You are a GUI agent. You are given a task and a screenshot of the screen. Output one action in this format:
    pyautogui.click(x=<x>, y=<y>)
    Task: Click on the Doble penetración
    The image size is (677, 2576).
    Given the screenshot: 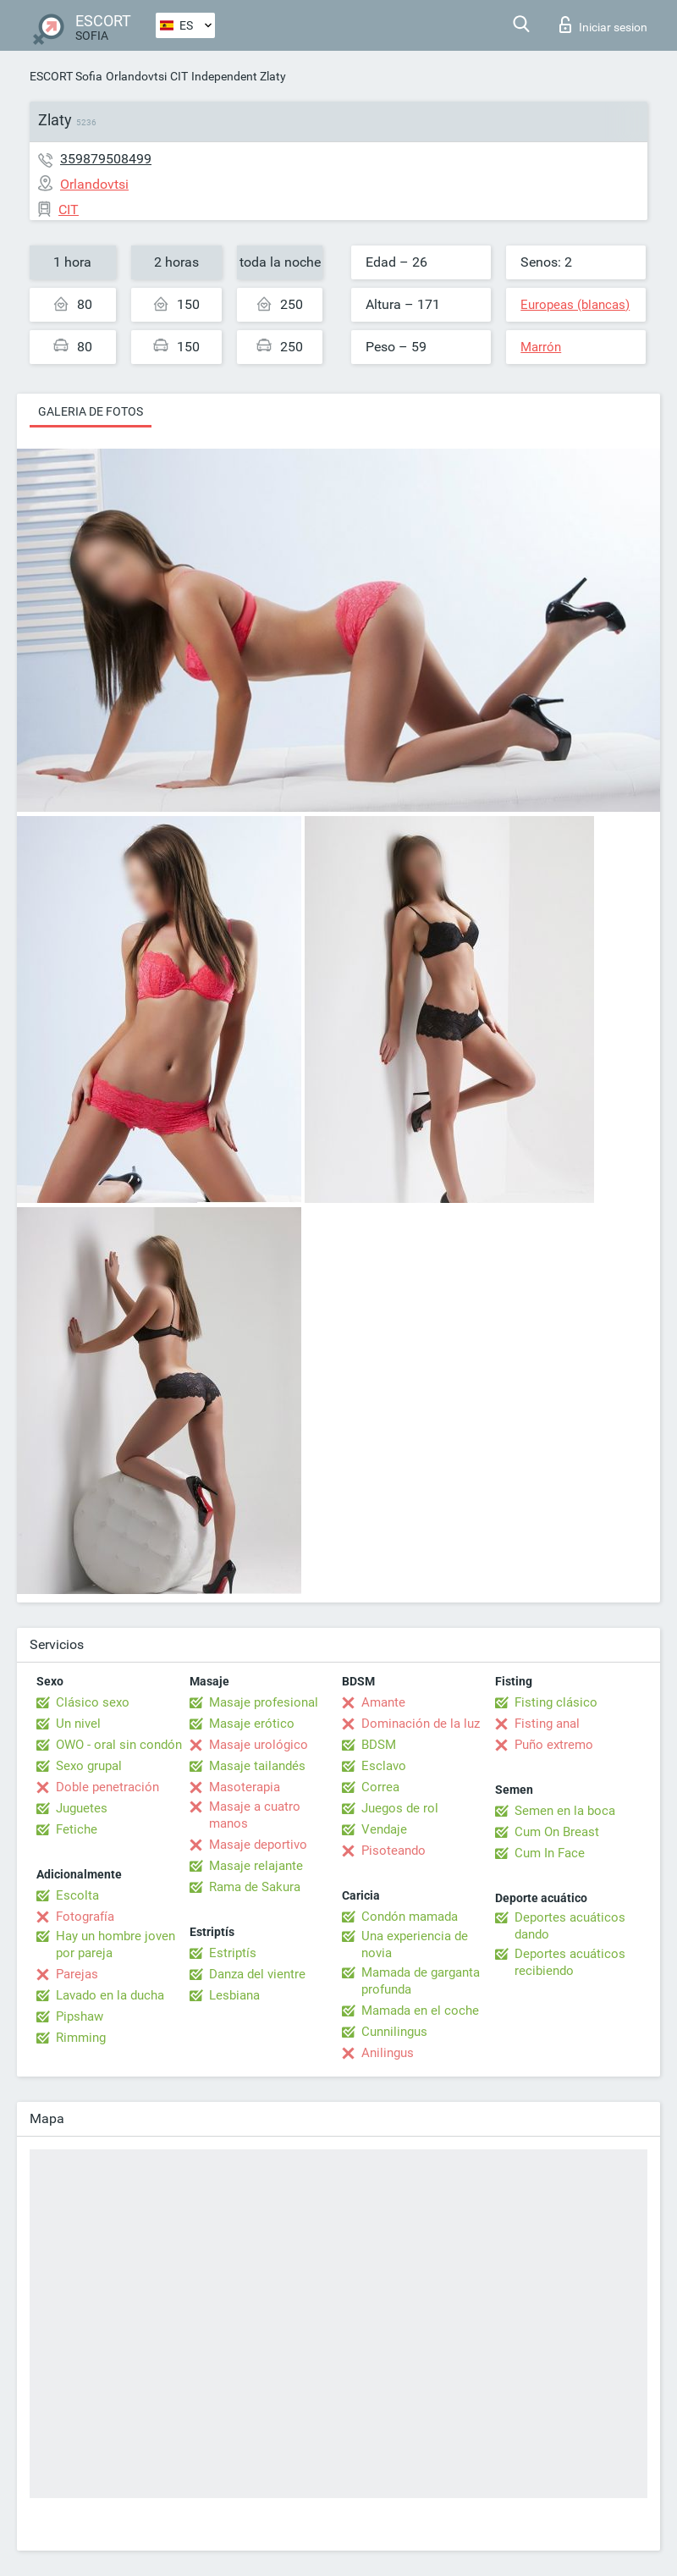 What is the action you would take?
    pyautogui.click(x=107, y=1787)
    